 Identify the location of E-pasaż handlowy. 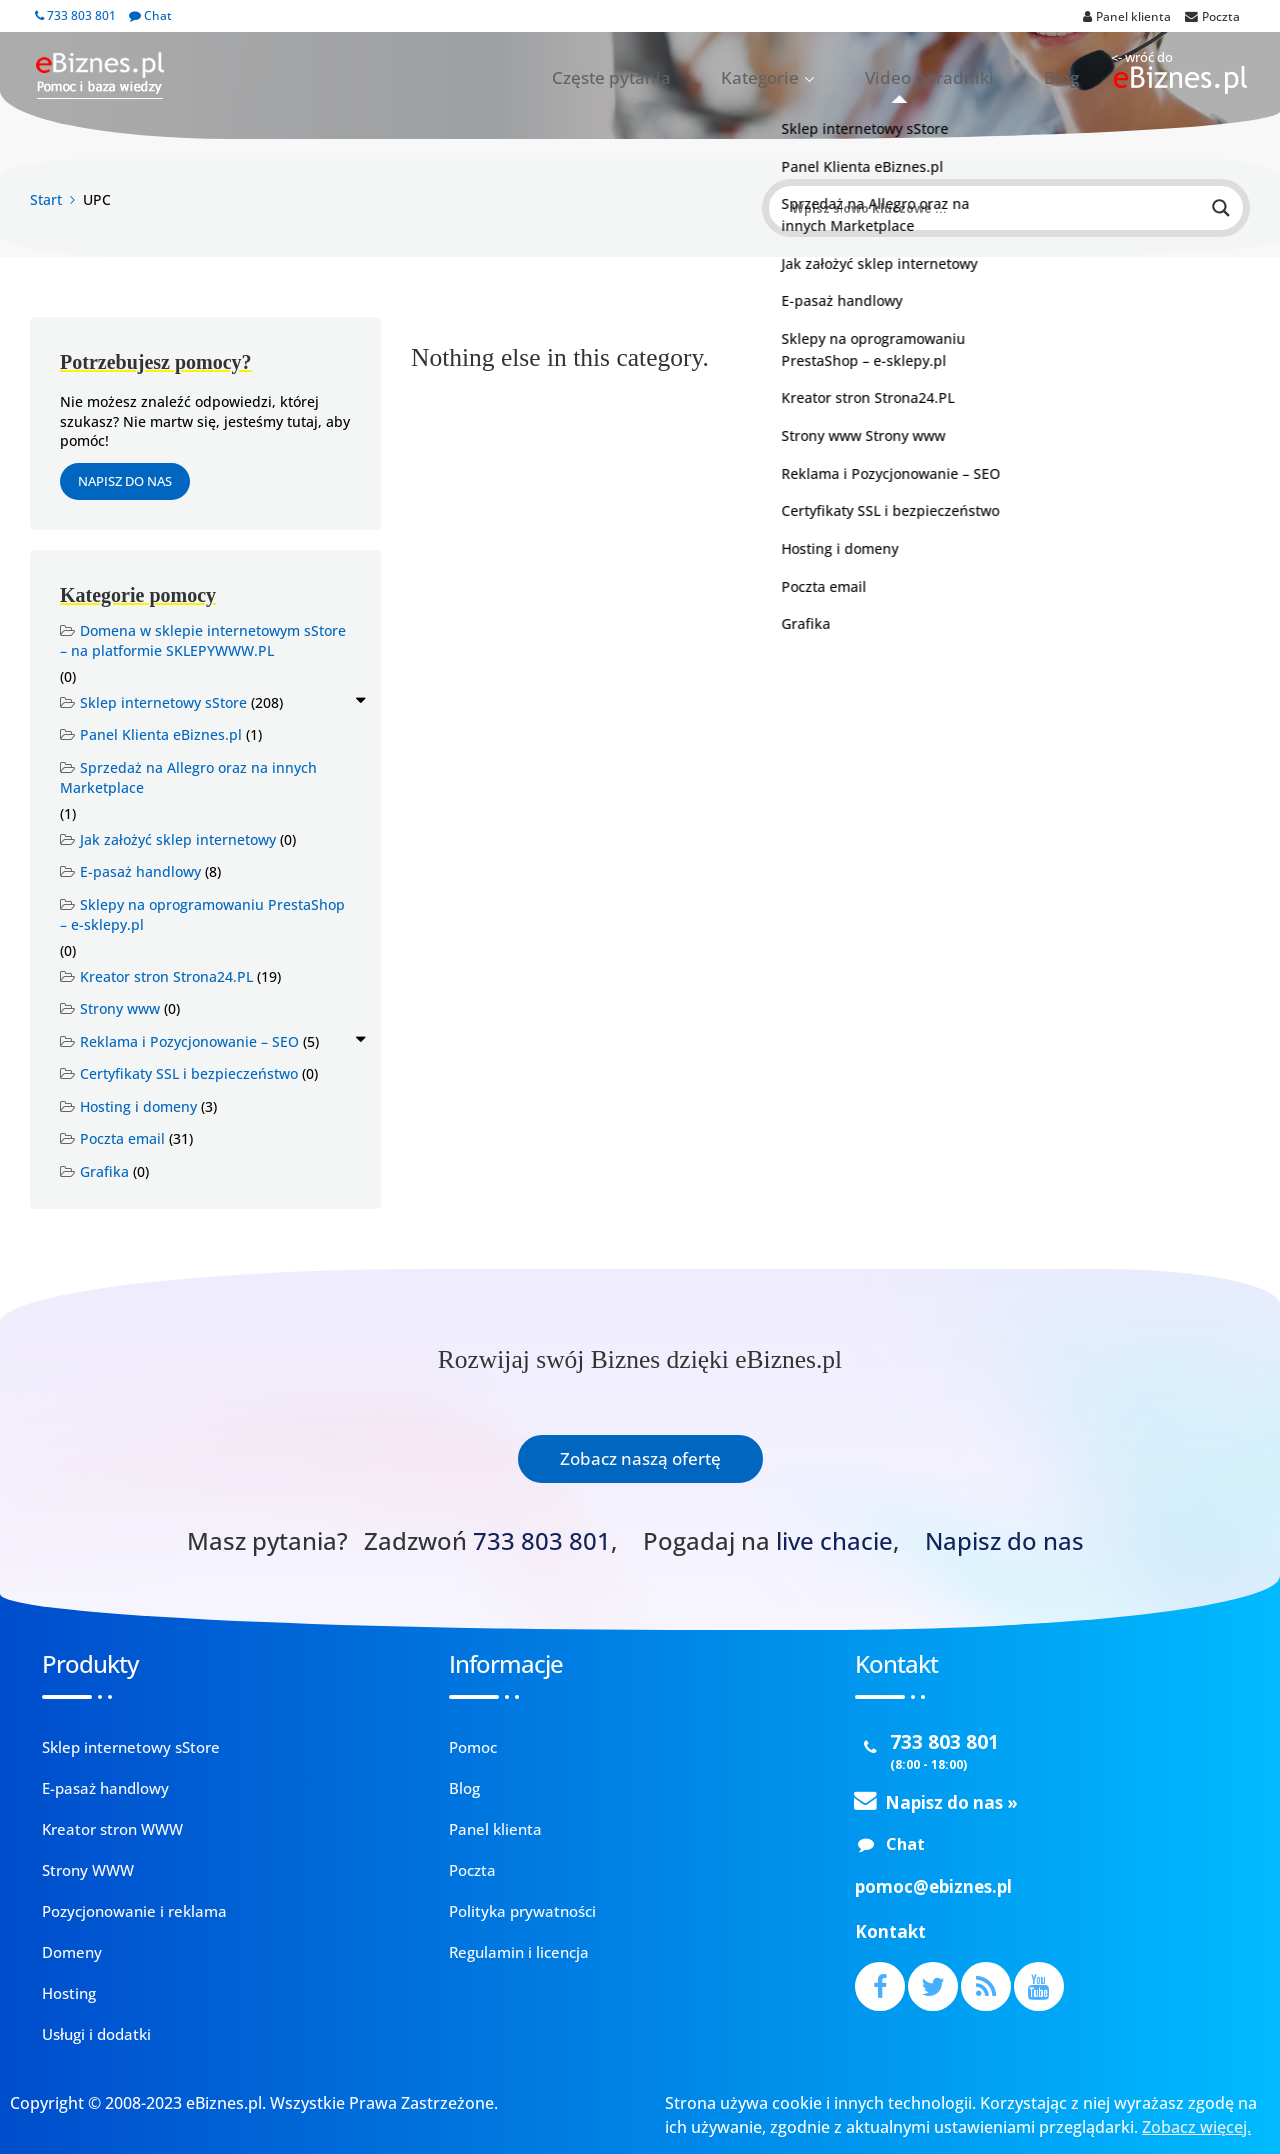
(140, 871).